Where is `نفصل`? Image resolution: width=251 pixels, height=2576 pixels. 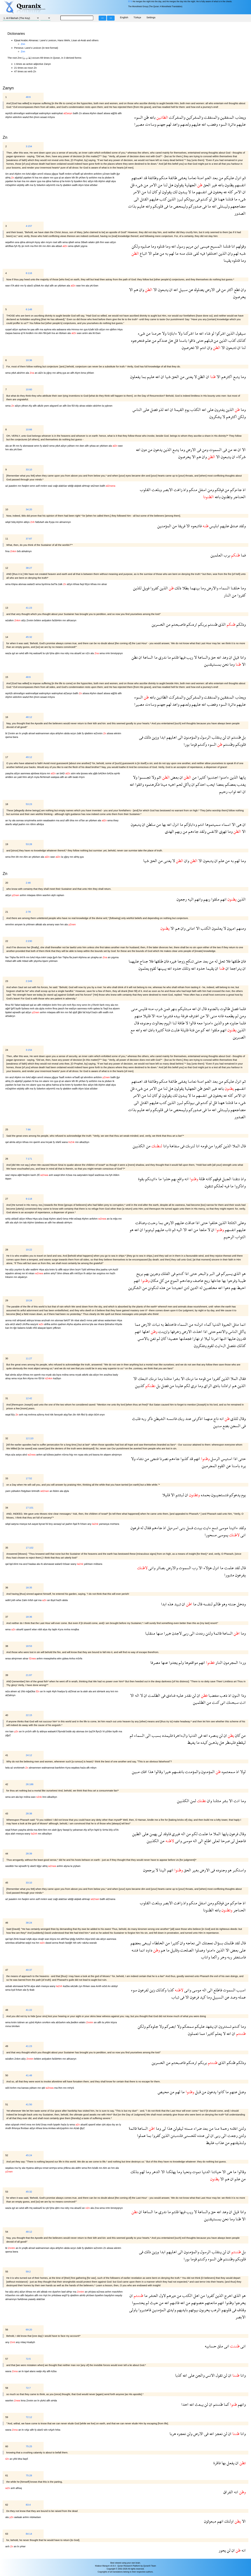 نفصل is located at coordinates (231, 1345).